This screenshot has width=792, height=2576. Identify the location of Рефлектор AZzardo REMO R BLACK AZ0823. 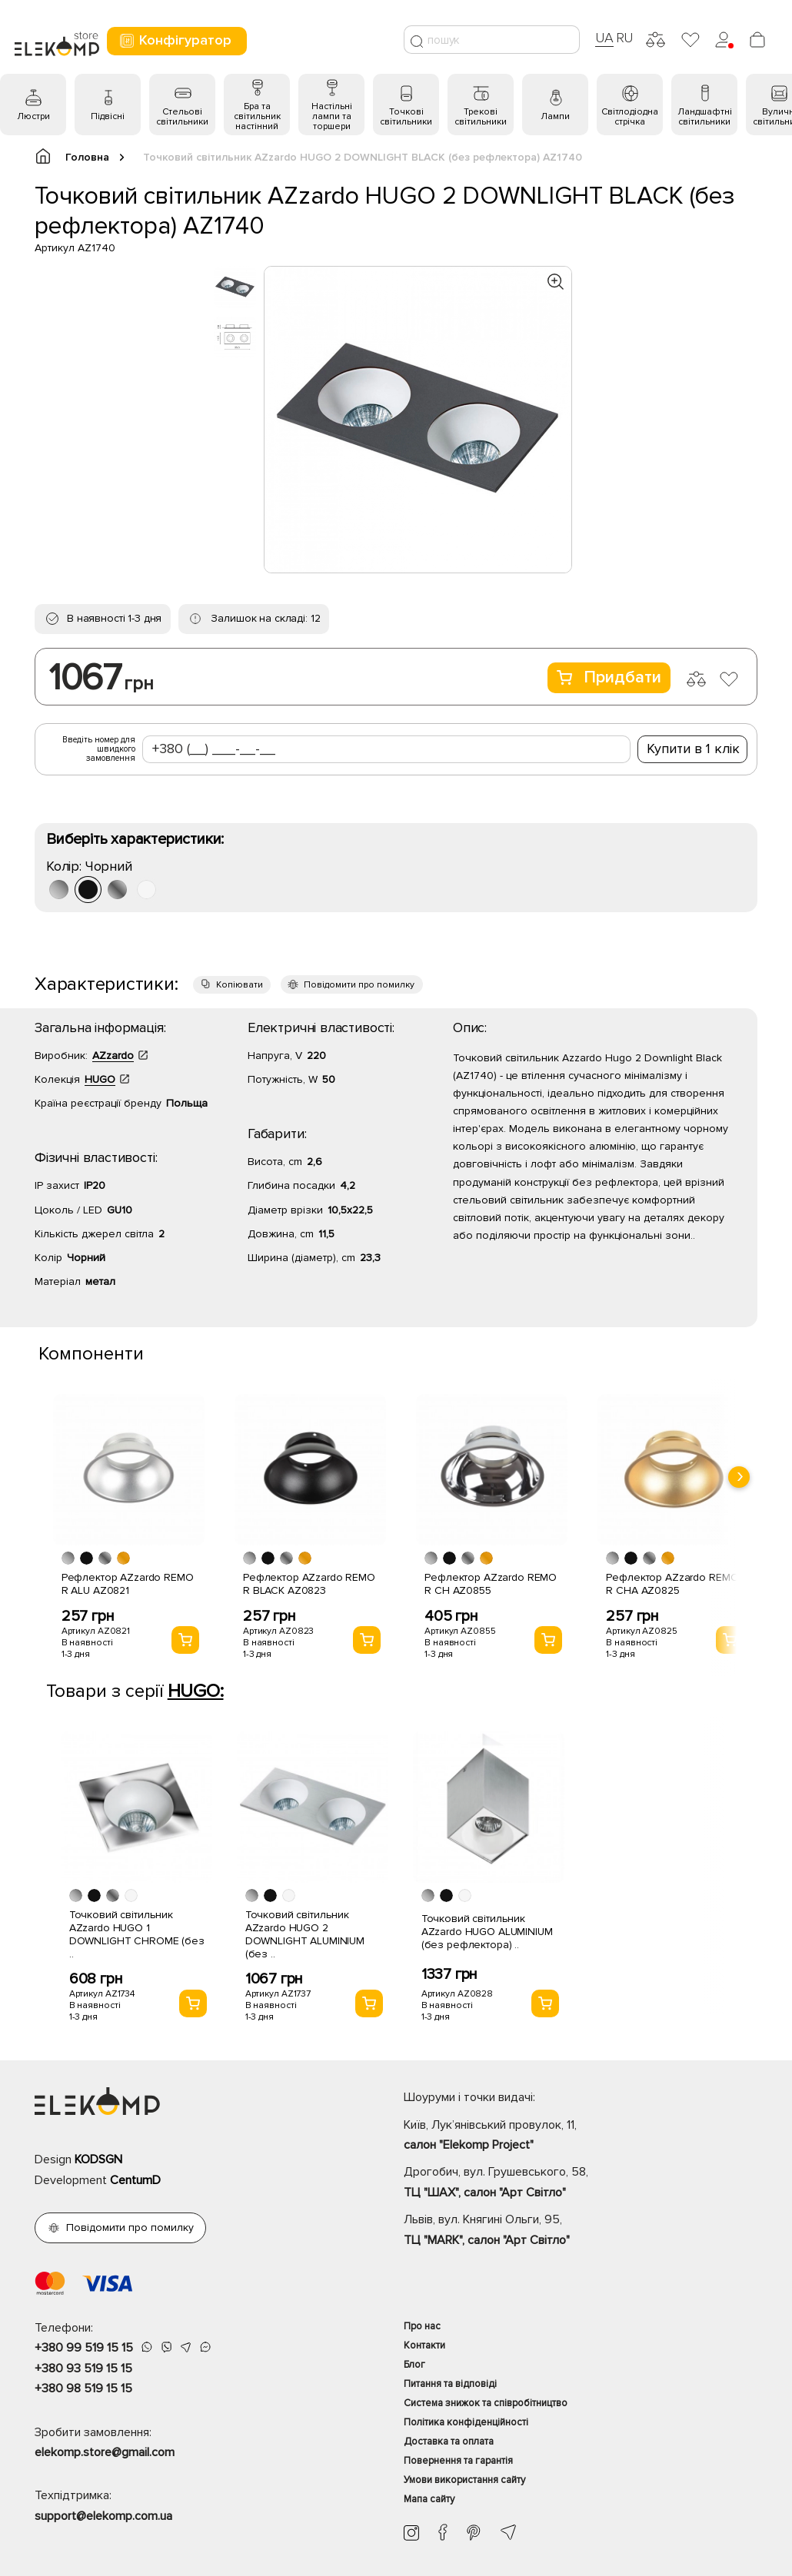
(309, 1584).